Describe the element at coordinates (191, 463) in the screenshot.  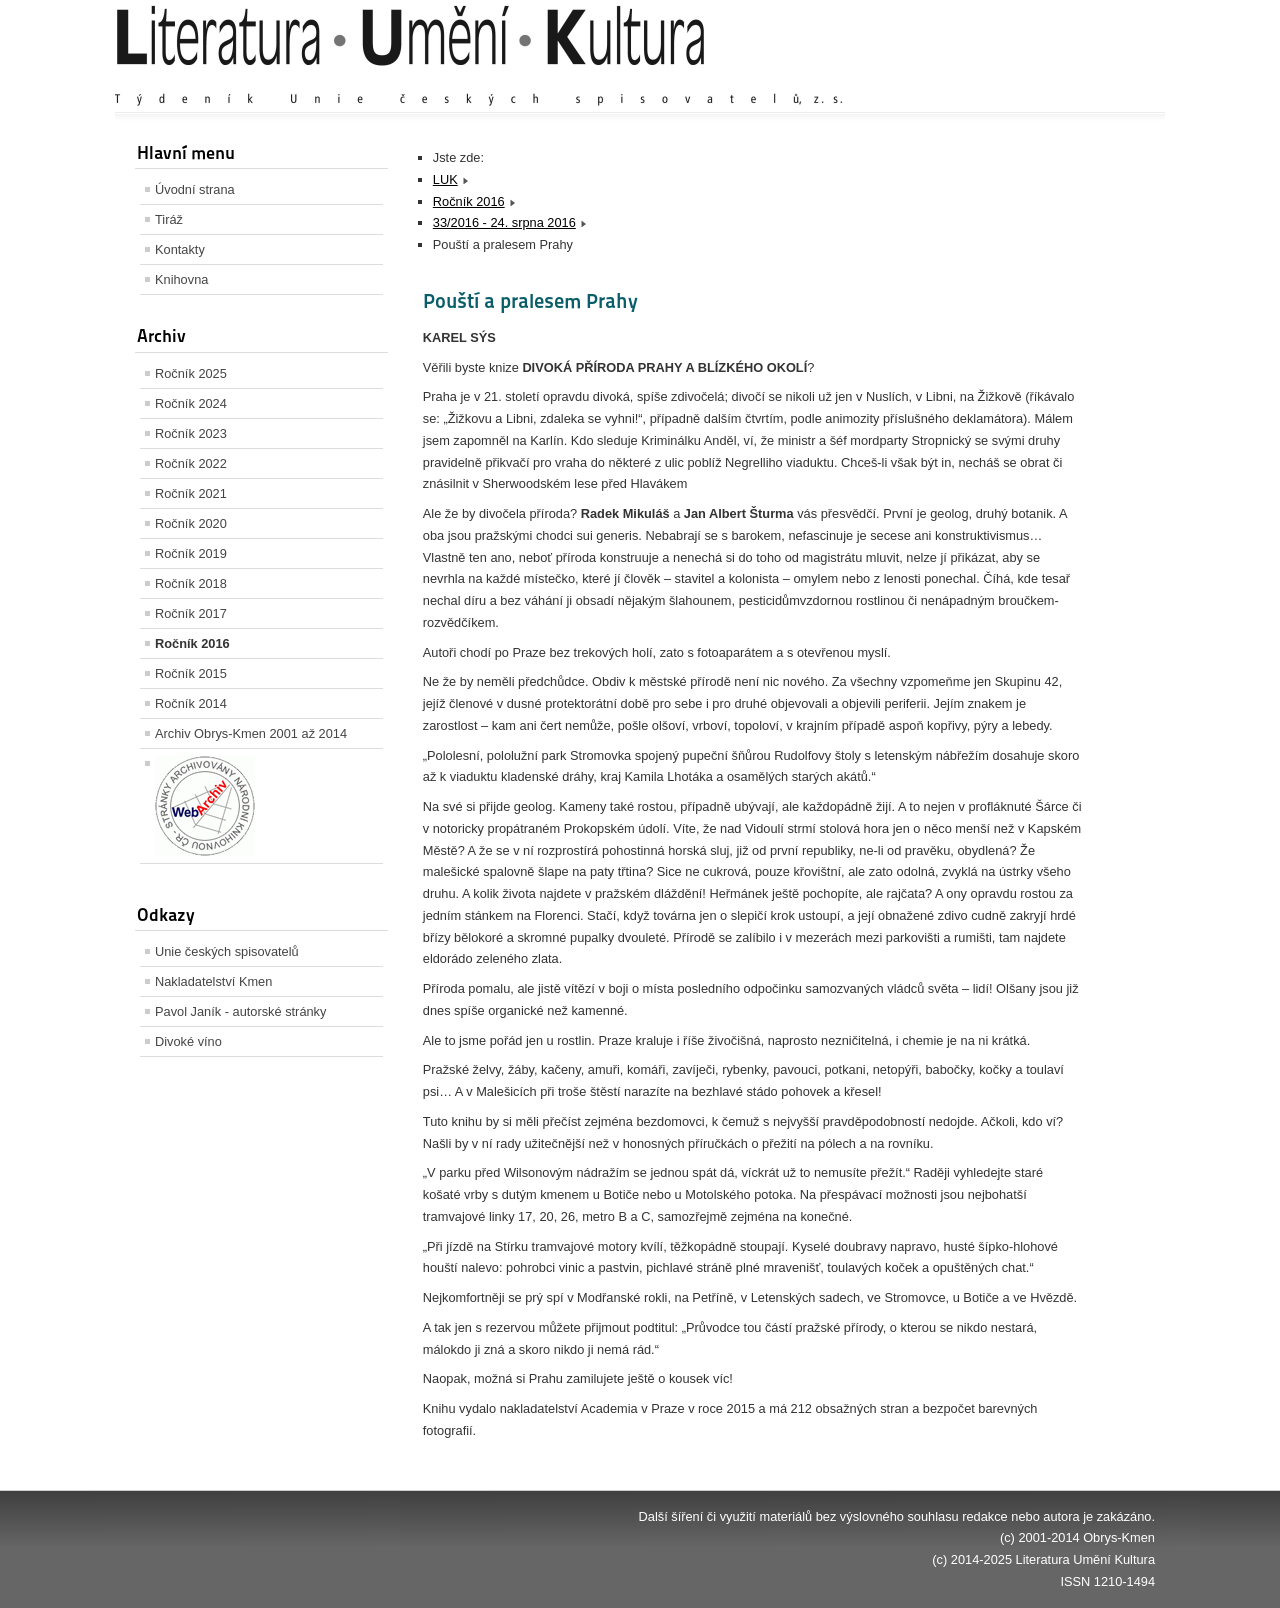
I see `Ročník 2022` at that location.